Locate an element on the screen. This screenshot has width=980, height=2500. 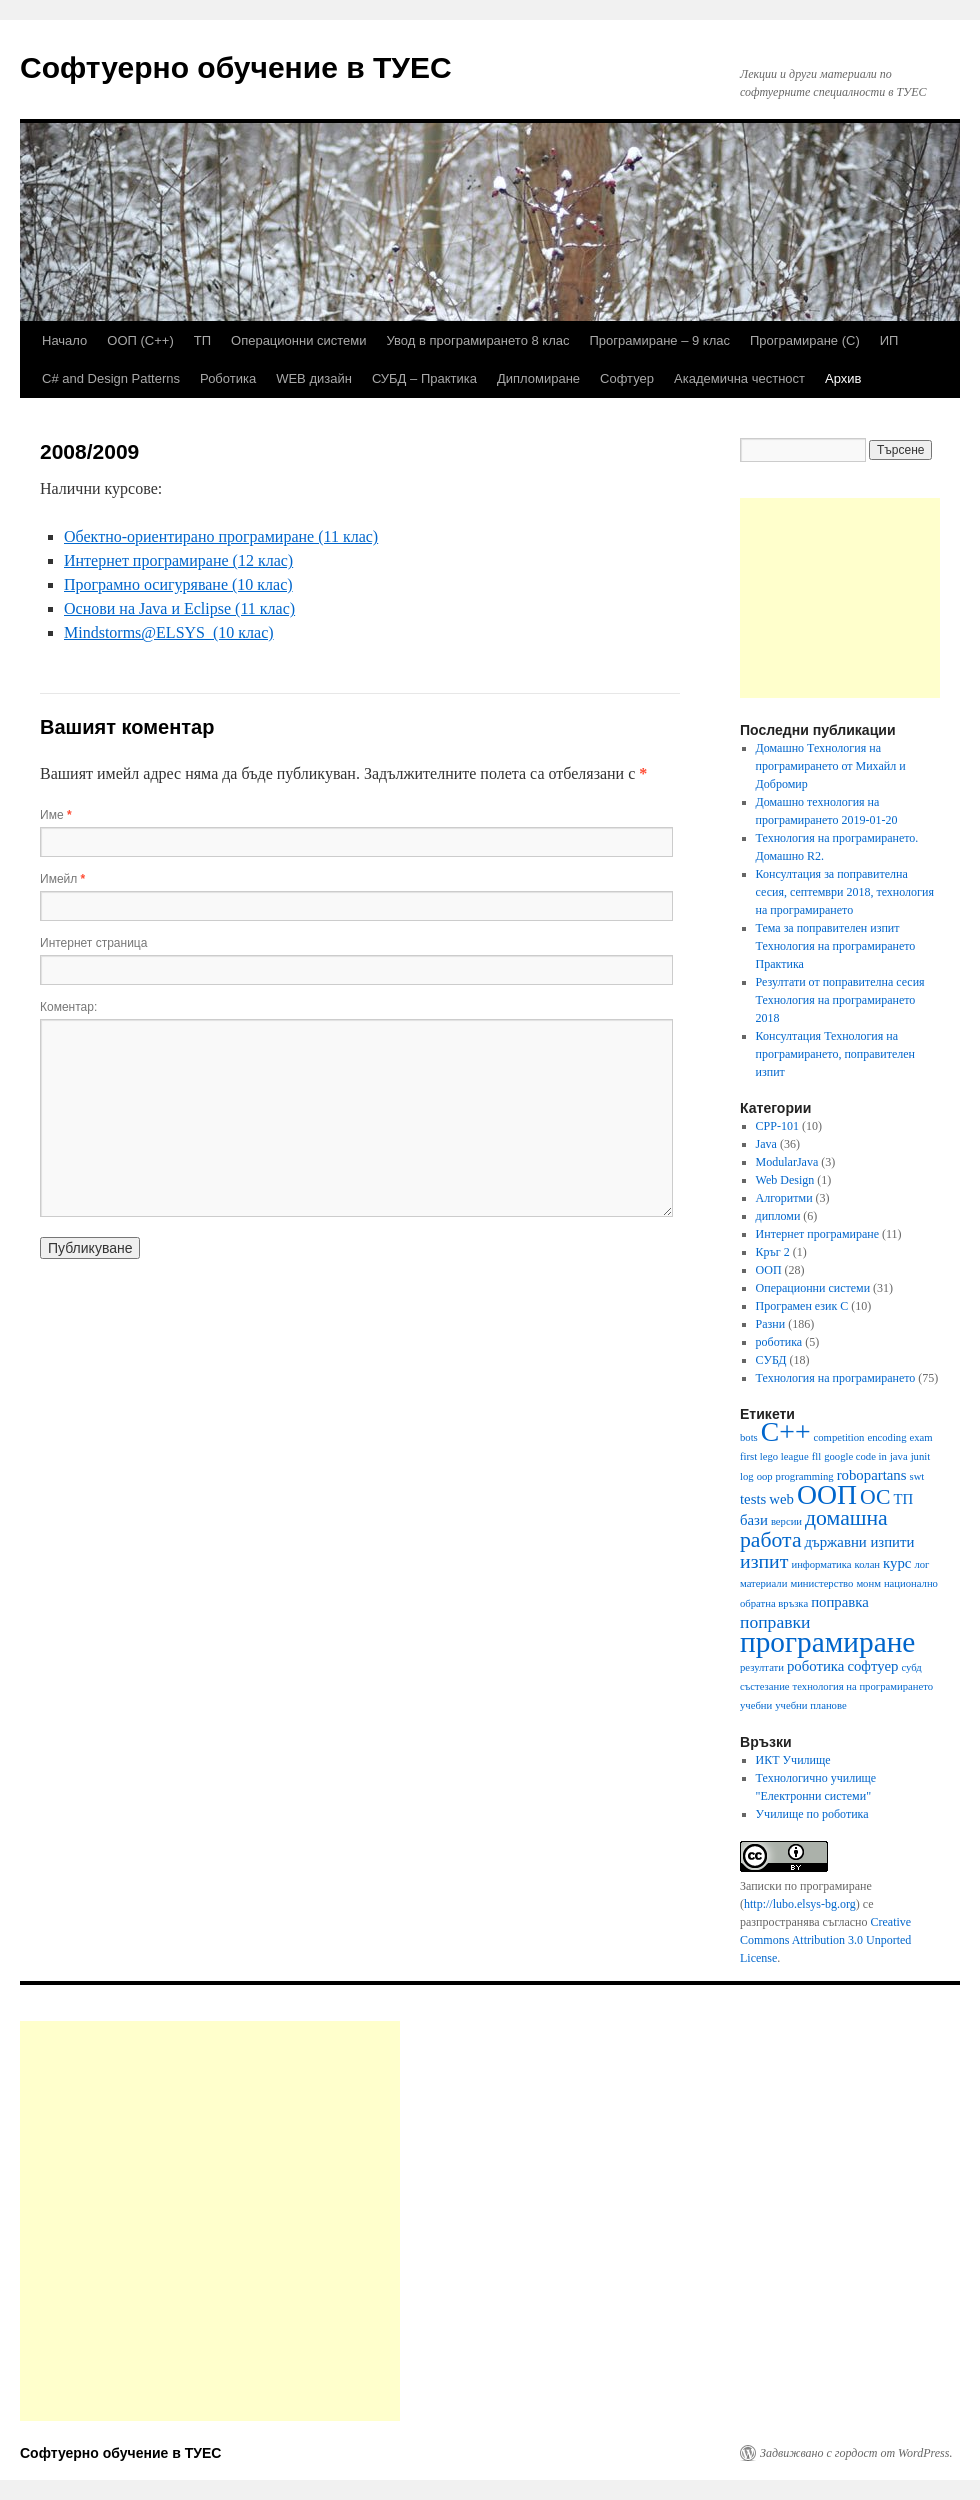
encoding is located at coordinates (886, 1437).